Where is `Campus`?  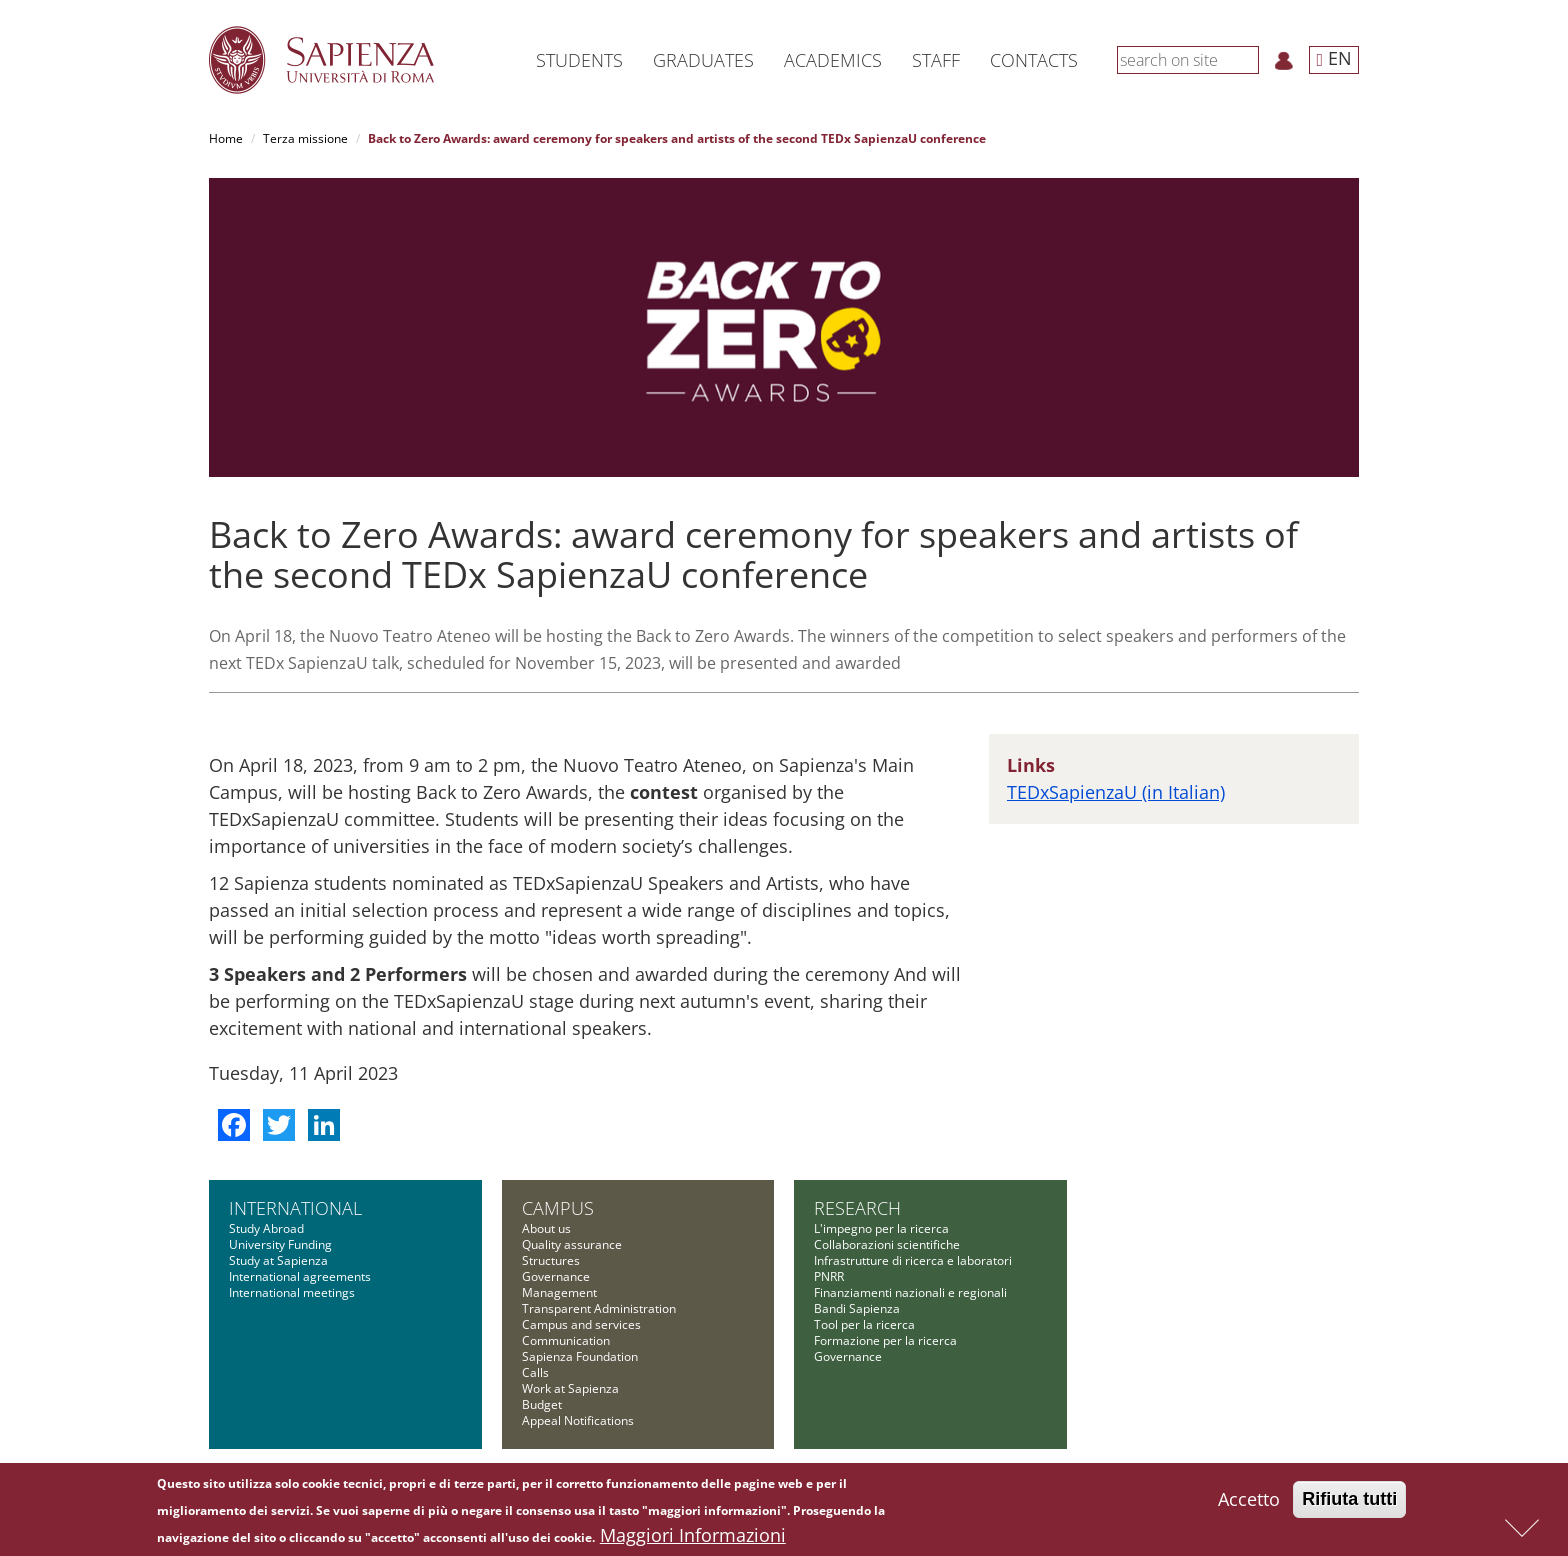
Campus is located at coordinates (558, 1208).